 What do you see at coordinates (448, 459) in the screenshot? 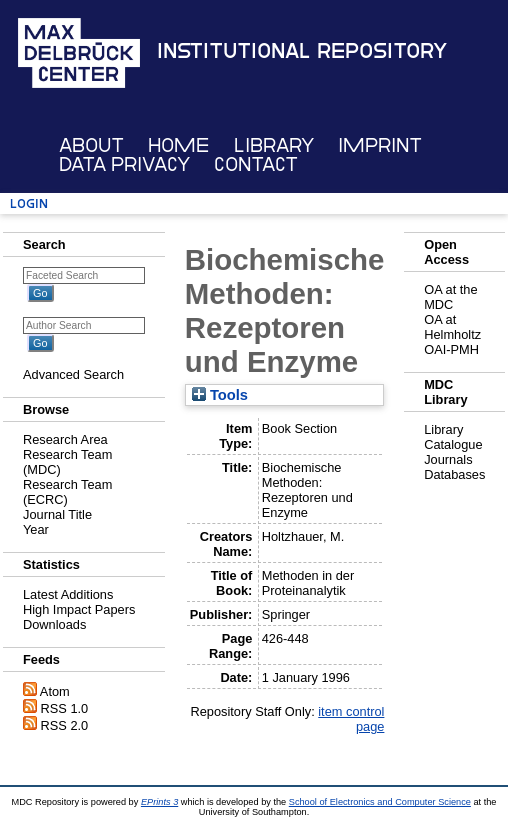
I see `Journals` at bounding box center [448, 459].